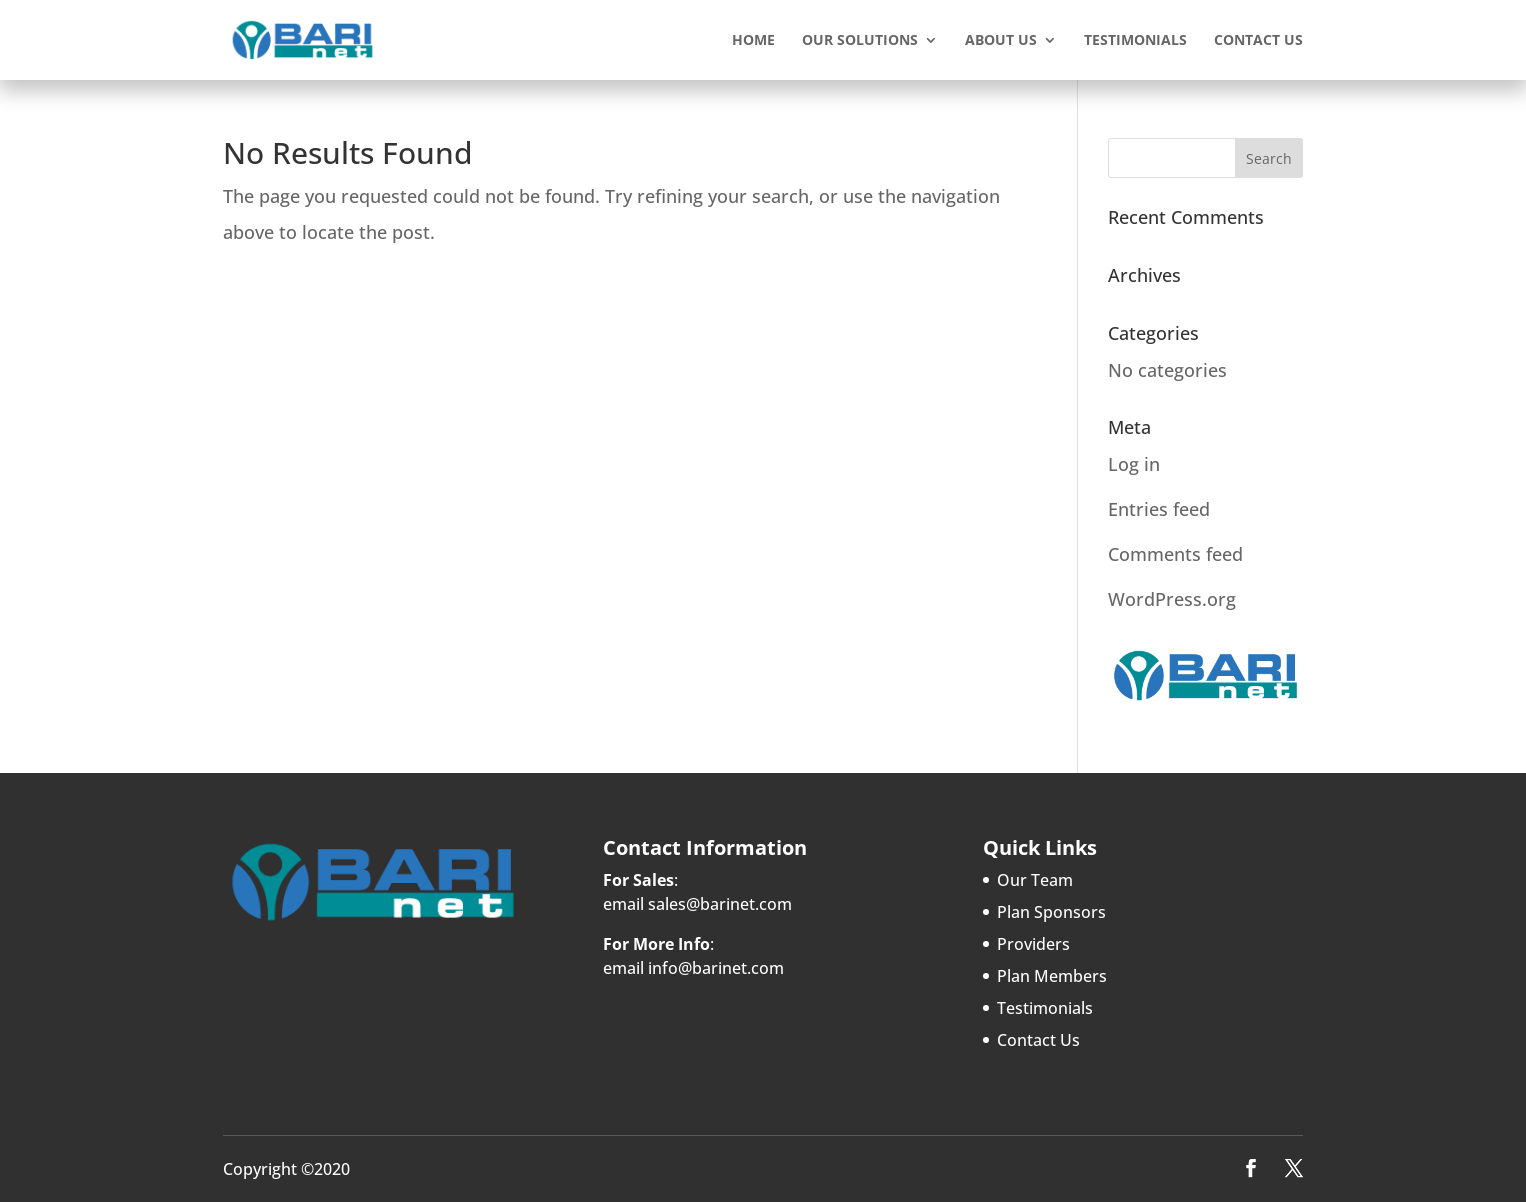  What do you see at coordinates (1159, 509) in the screenshot?
I see `Entries feed` at bounding box center [1159, 509].